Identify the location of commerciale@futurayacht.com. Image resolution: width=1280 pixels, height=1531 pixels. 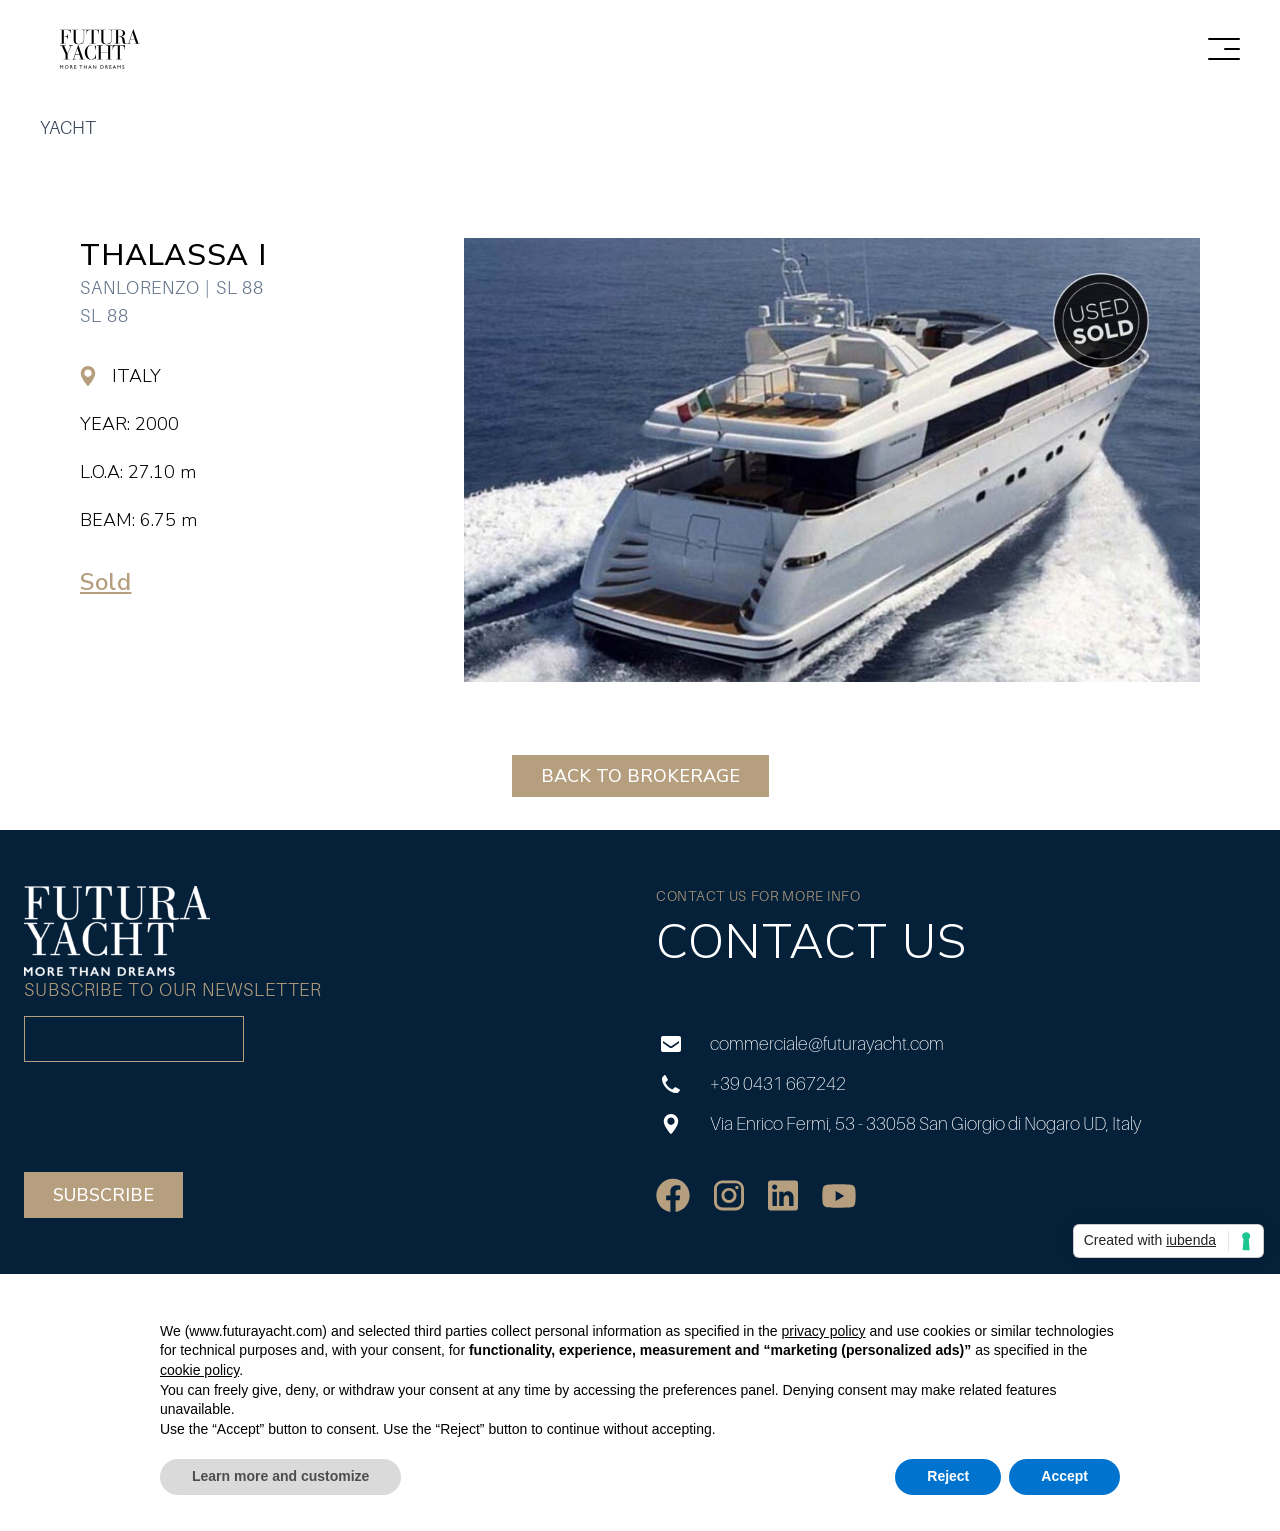
(800, 1044).